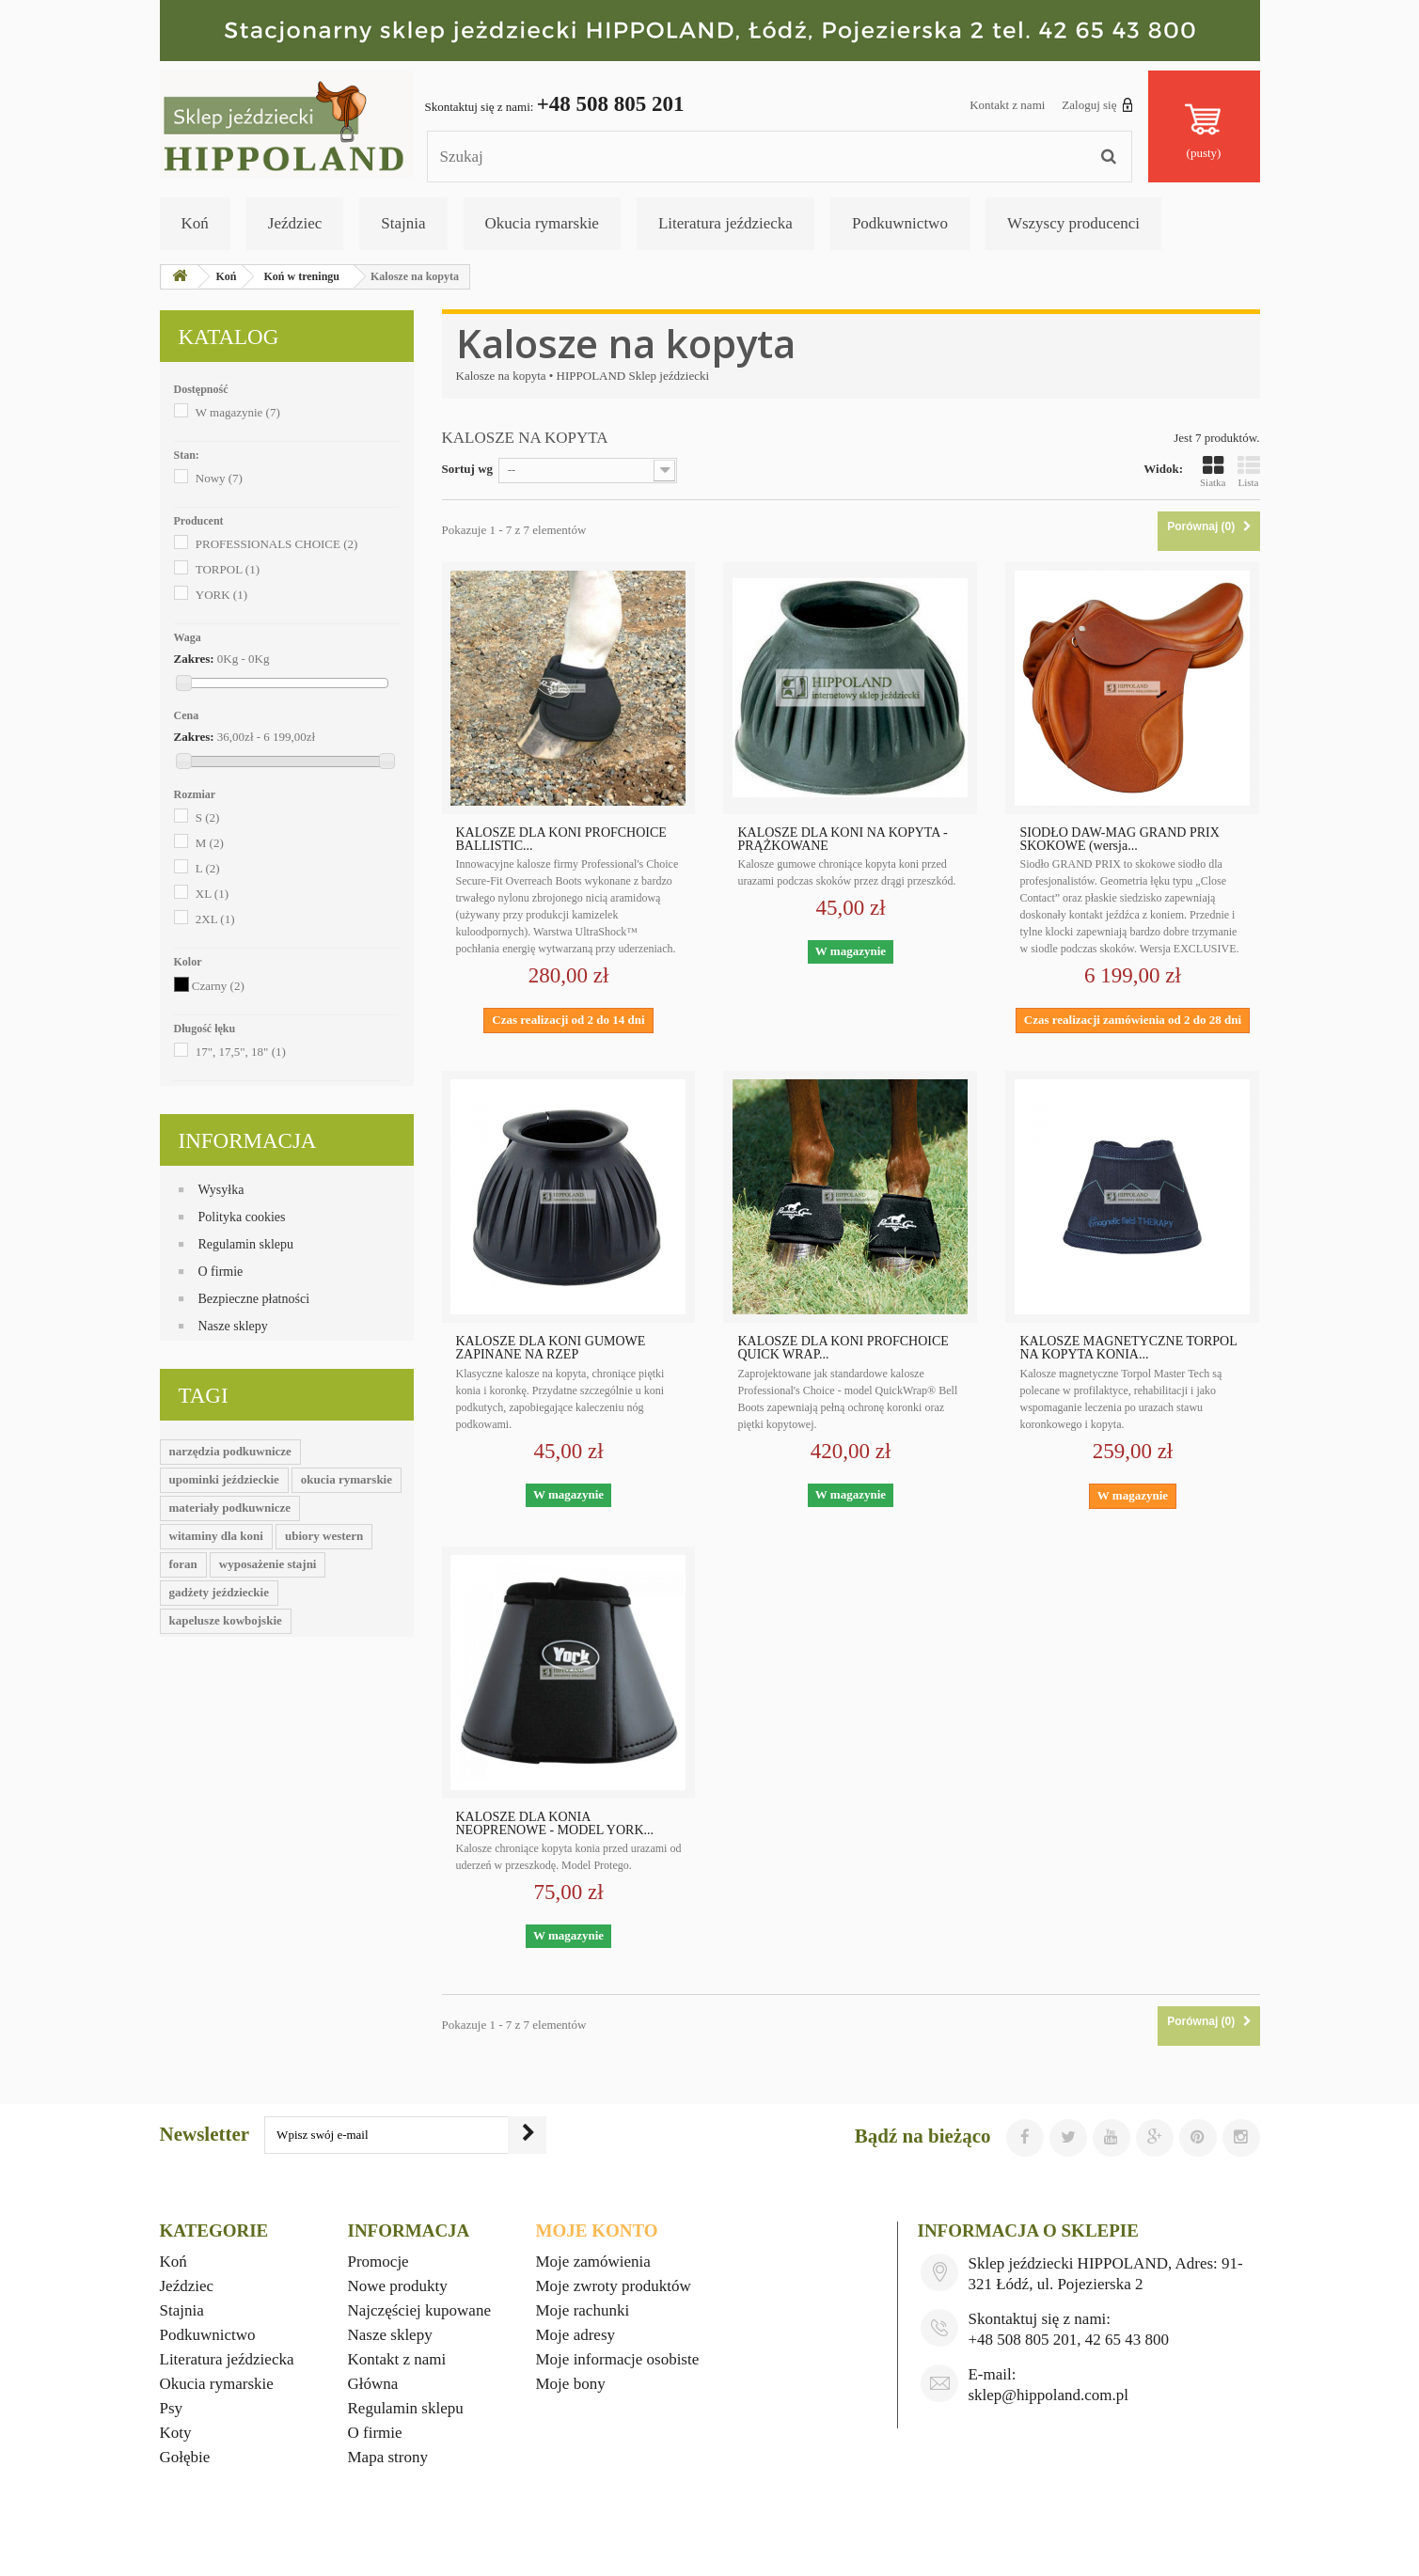 Image resolution: width=1419 pixels, height=2576 pixels. I want to click on Moje bony, so click(571, 2384).